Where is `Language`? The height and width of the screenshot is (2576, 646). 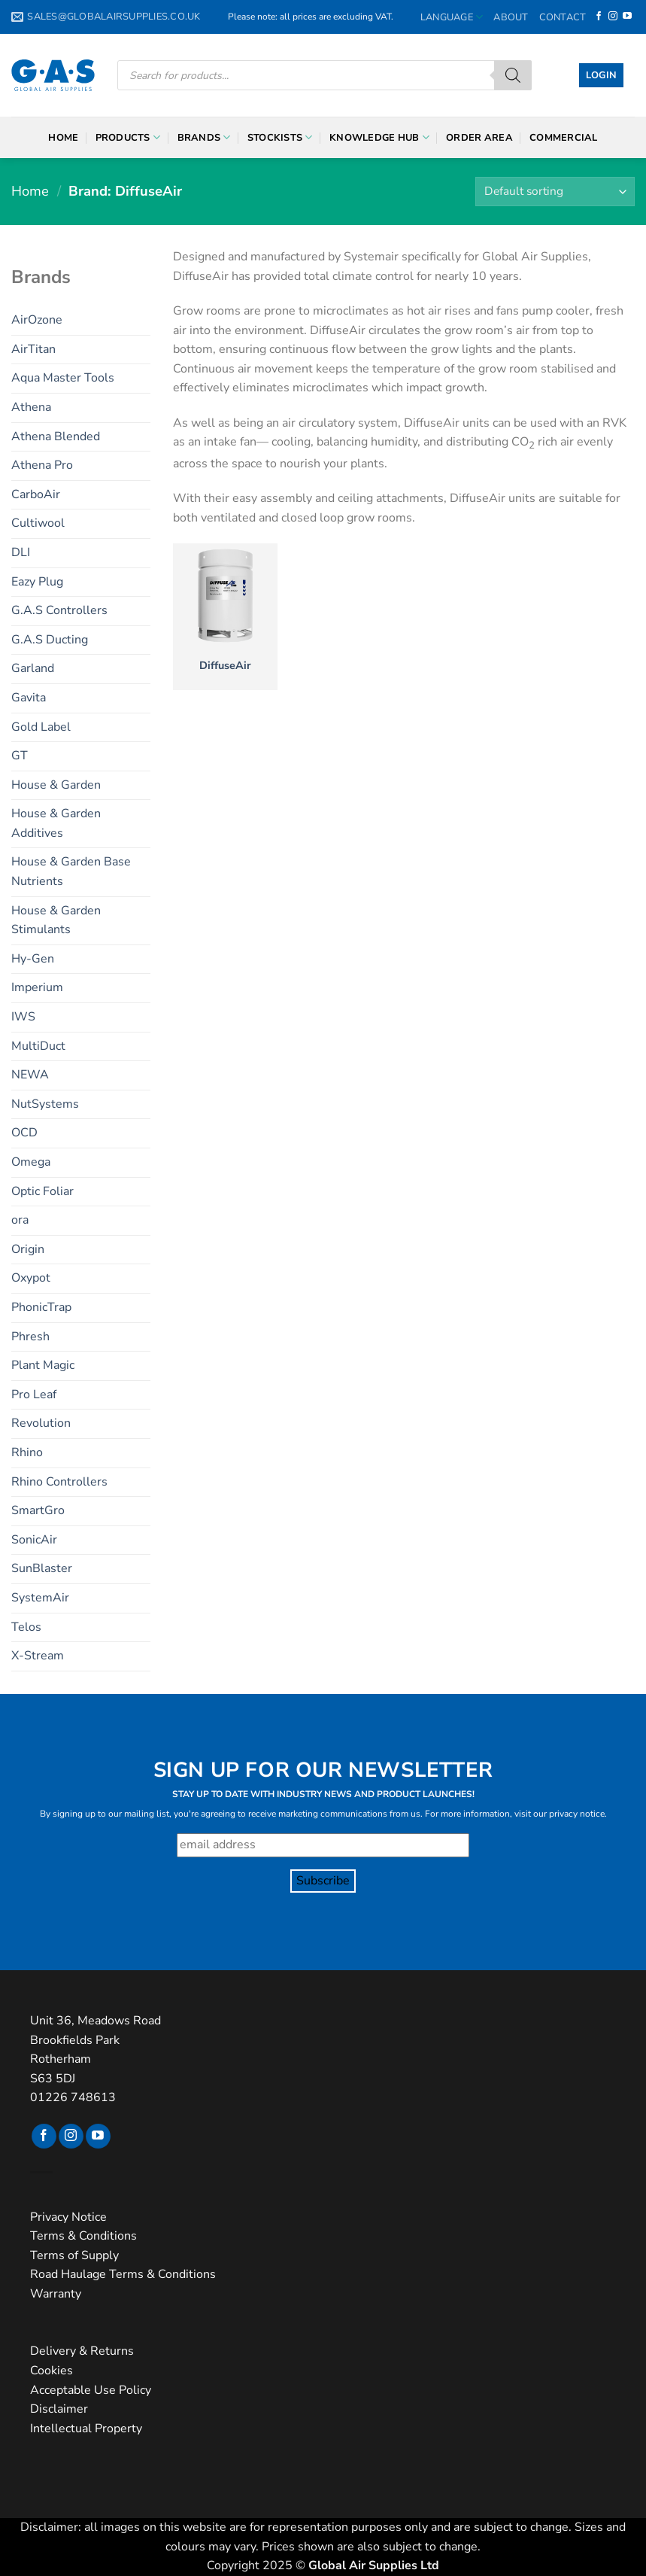
Language is located at coordinates (452, 17).